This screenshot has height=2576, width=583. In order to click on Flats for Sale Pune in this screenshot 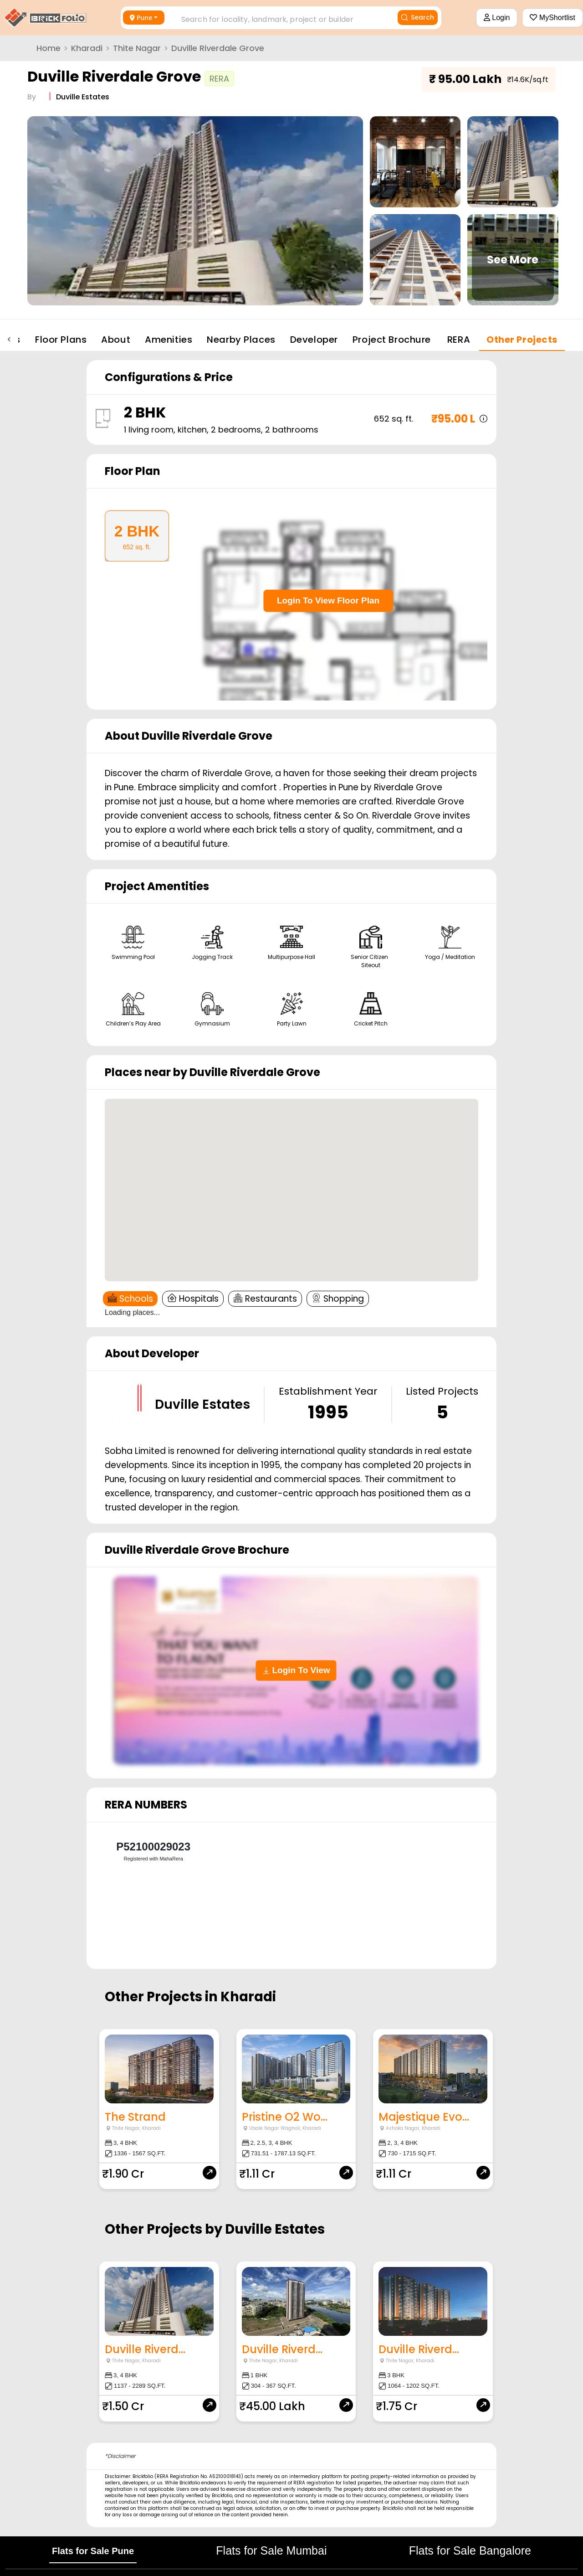, I will do `click(93, 2544)`.